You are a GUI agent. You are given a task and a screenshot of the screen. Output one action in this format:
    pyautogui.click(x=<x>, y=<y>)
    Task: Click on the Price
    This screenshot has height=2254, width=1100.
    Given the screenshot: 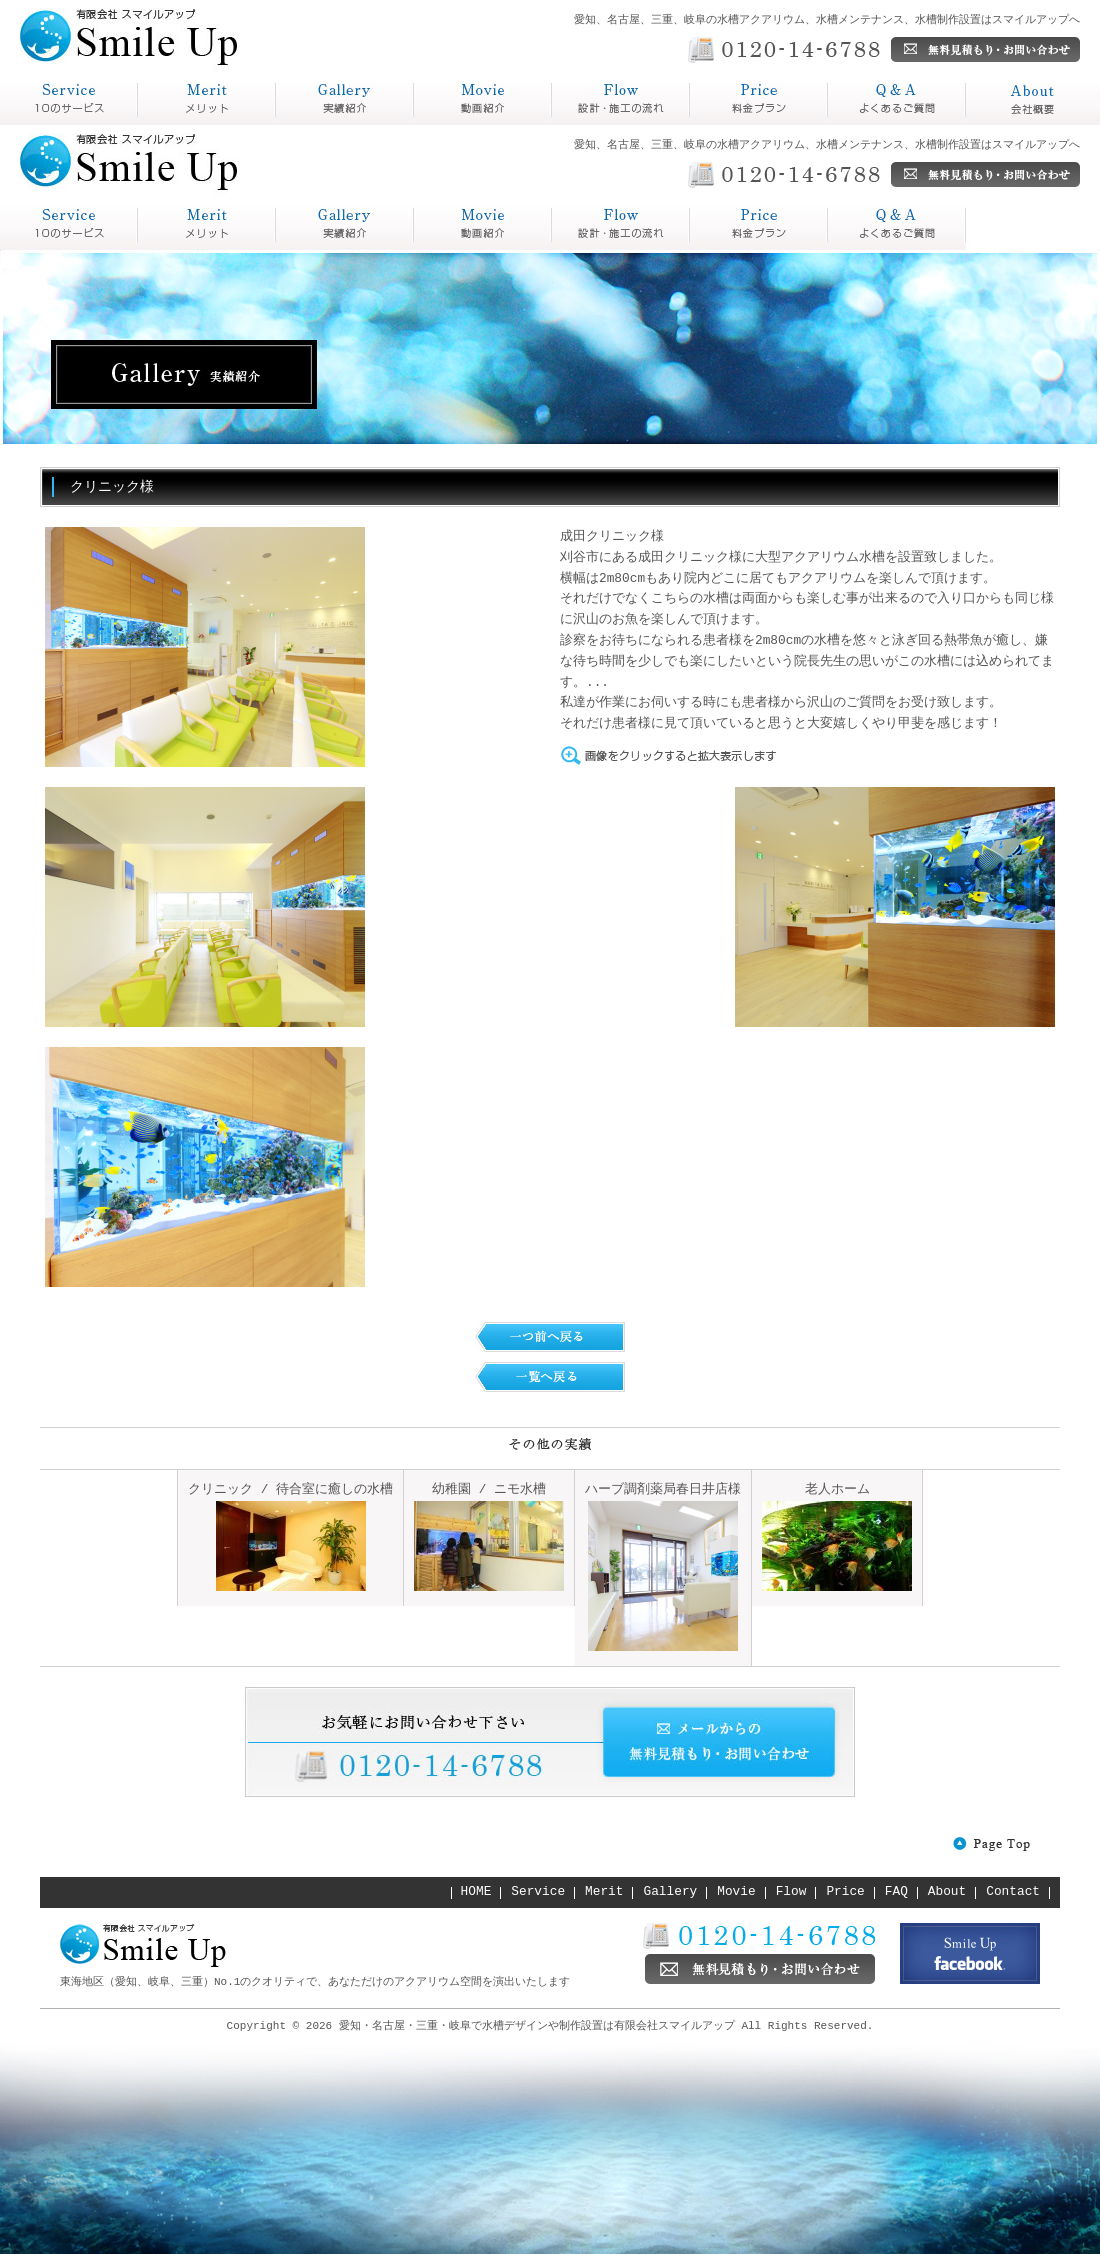 What is the action you would take?
    pyautogui.click(x=845, y=1892)
    